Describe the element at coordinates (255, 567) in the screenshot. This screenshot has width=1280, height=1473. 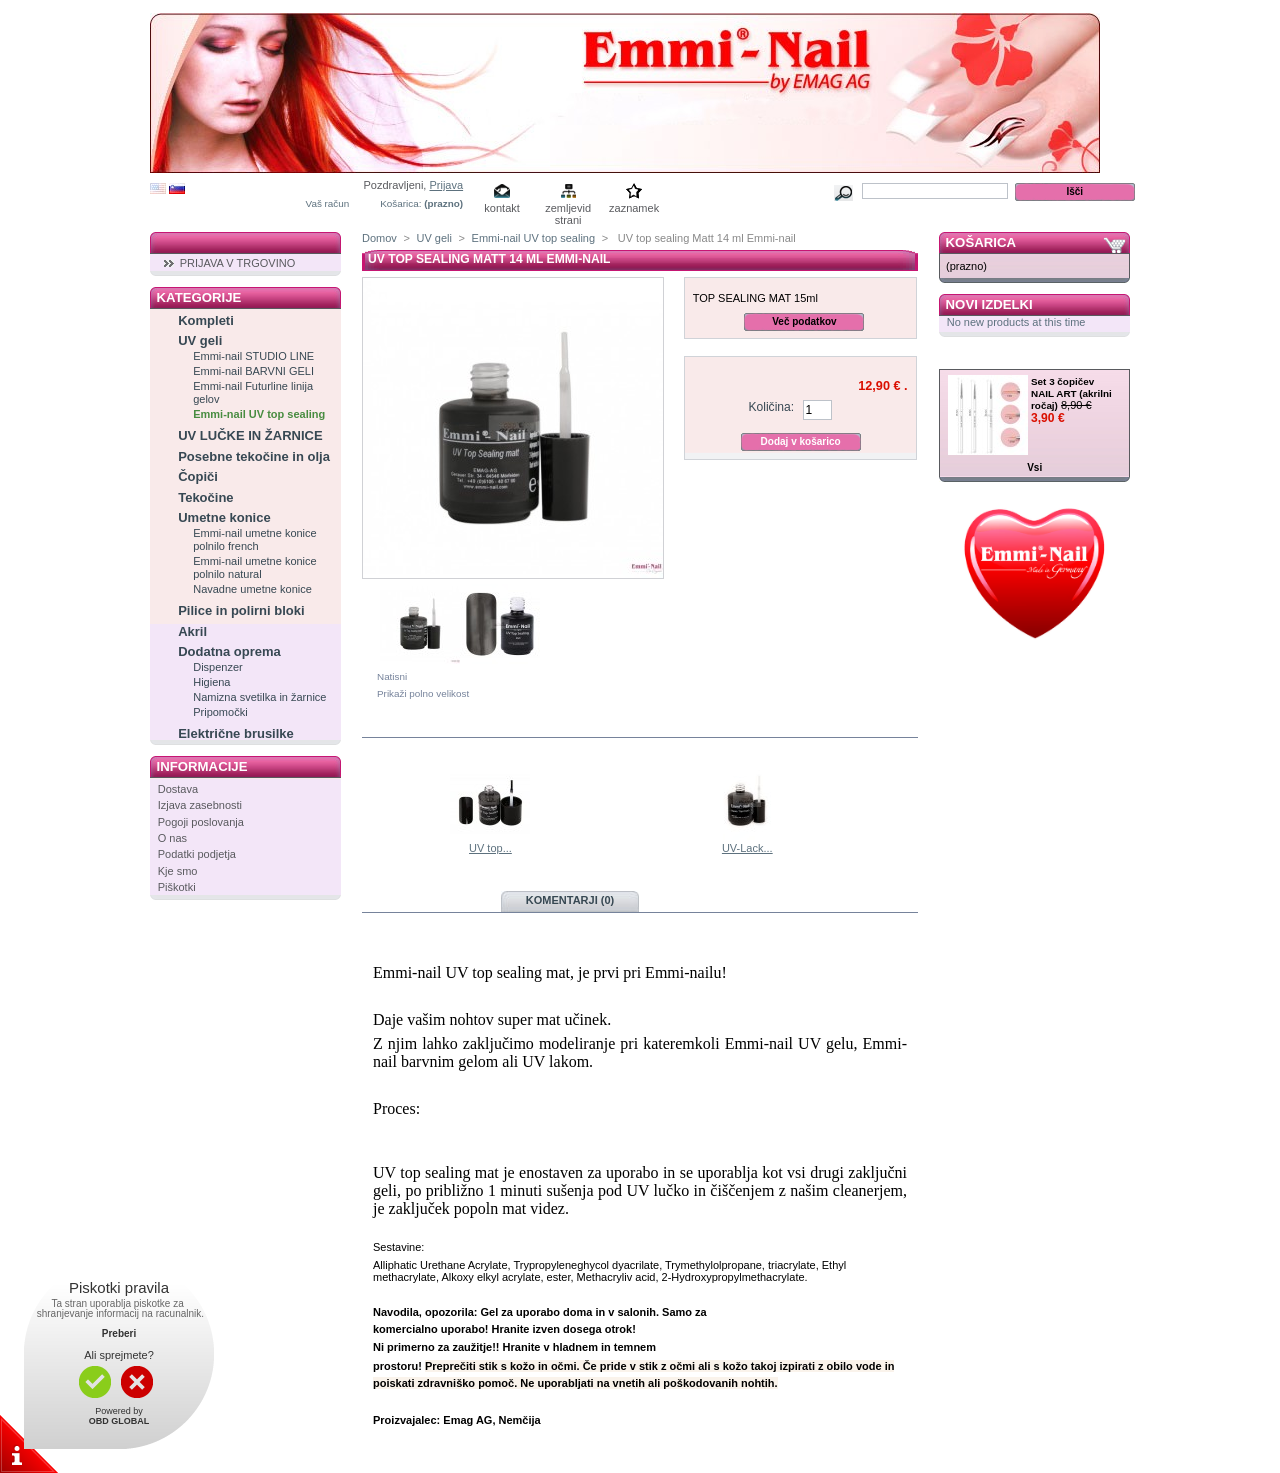
I see `Emmi-nail umetne konice polnilo natural` at that location.